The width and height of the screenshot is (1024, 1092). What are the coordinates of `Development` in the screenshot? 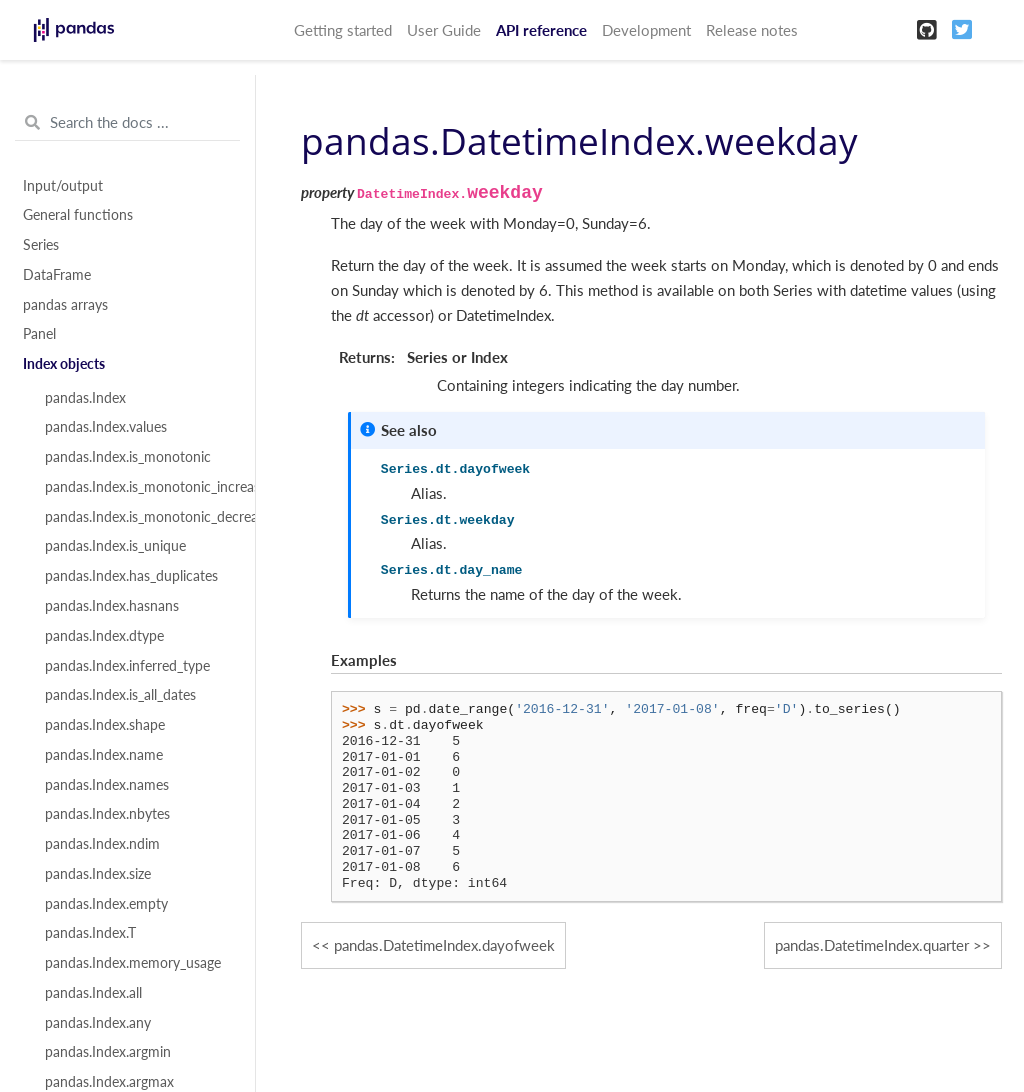 It's located at (646, 30).